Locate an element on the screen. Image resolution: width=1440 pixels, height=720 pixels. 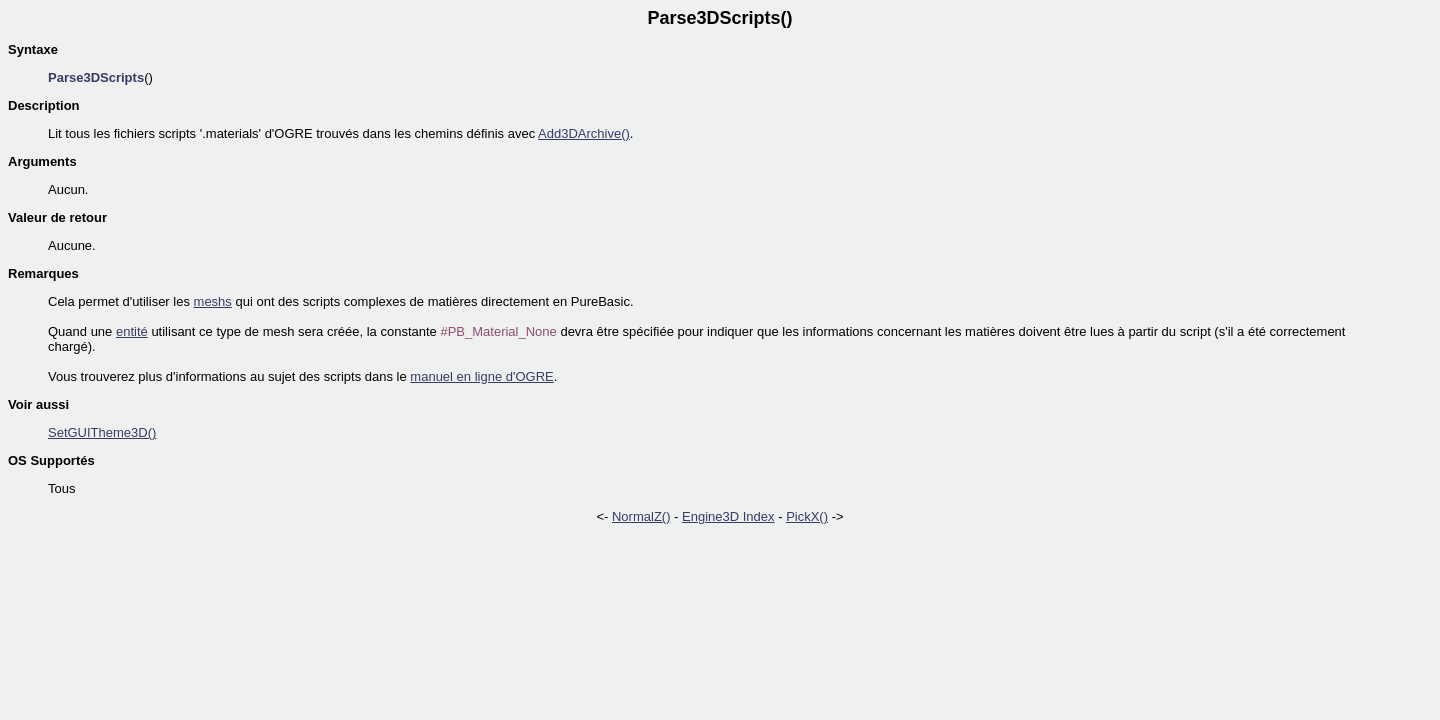
Engine3D Index is located at coordinates (728, 516).